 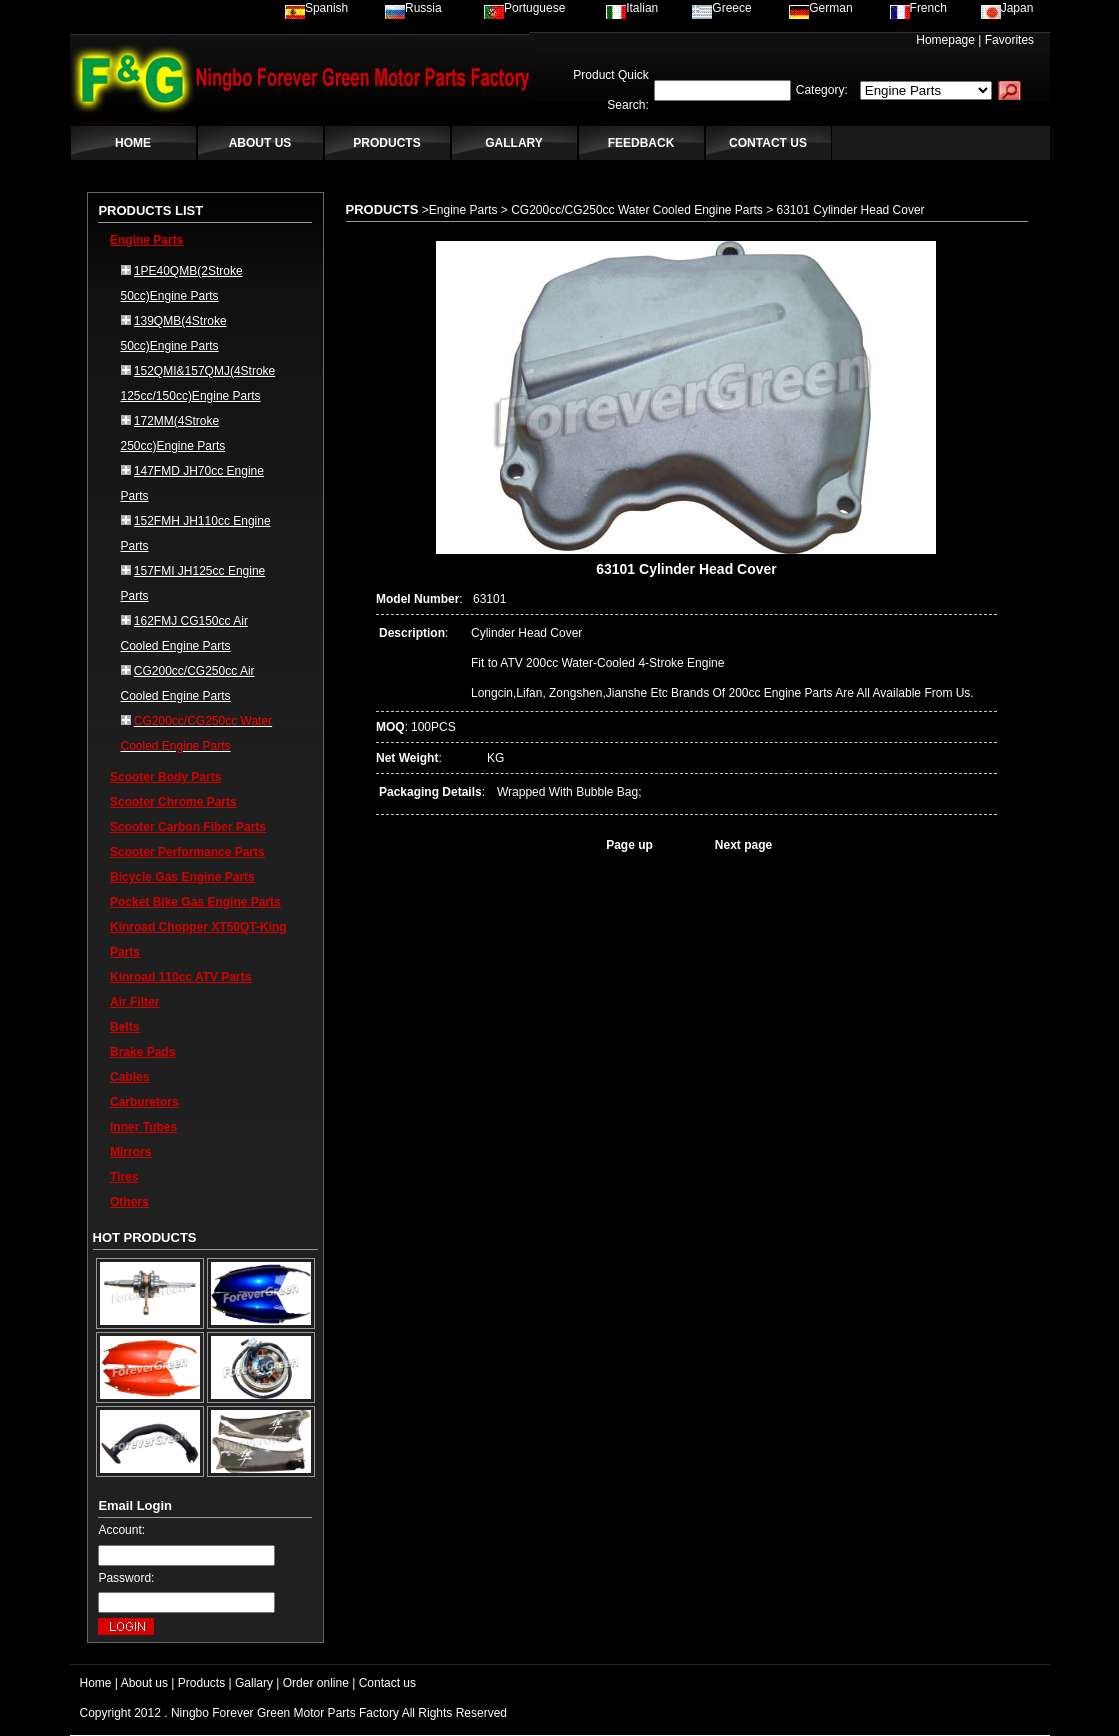 What do you see at coordinates (96, 1683) in the screenshot?
I see `Home` at bounding box center [96, 1683].